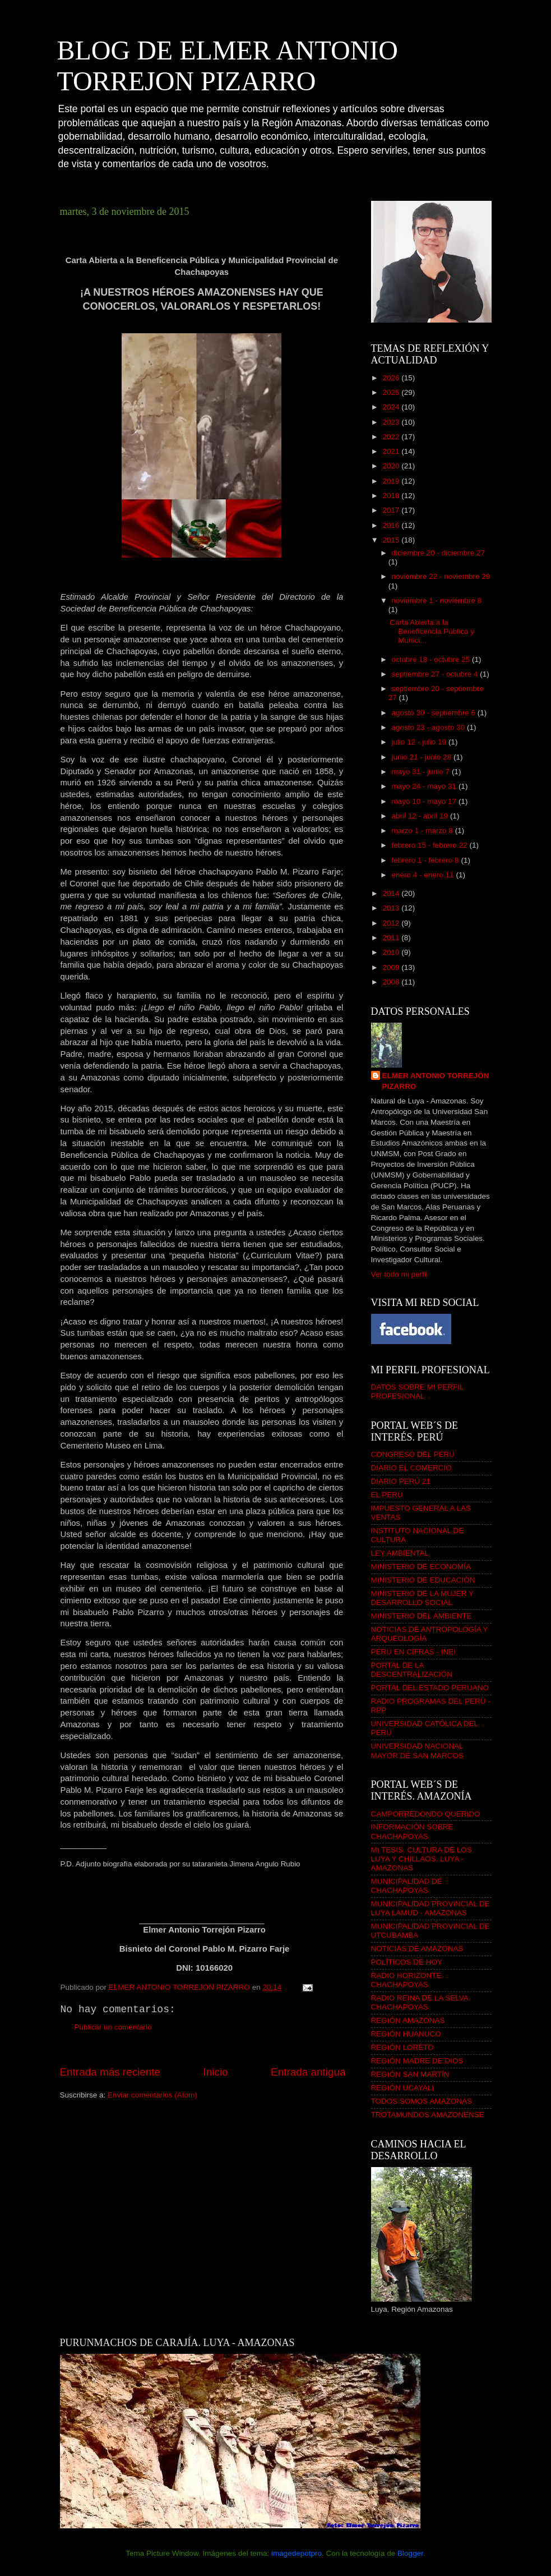 Image resolution: width=551 pixels, height=2576 pixels. I want to click on NOTICIAS DE AMAZONAS, so click(417, 1948).